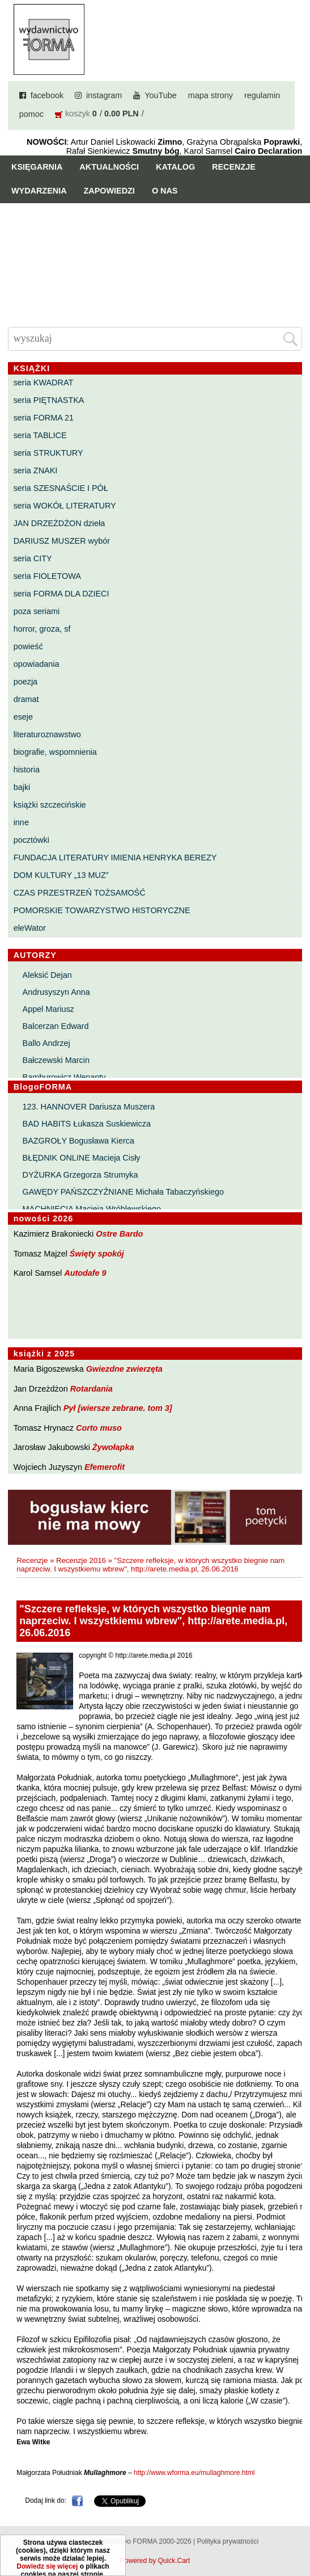 The image size is (310, 2576). What do you see at coordinates (61, 488) in the screenshot?
I see `seria SZESNAŚCIE I PÓŁ` at bounding box center [61, 488].